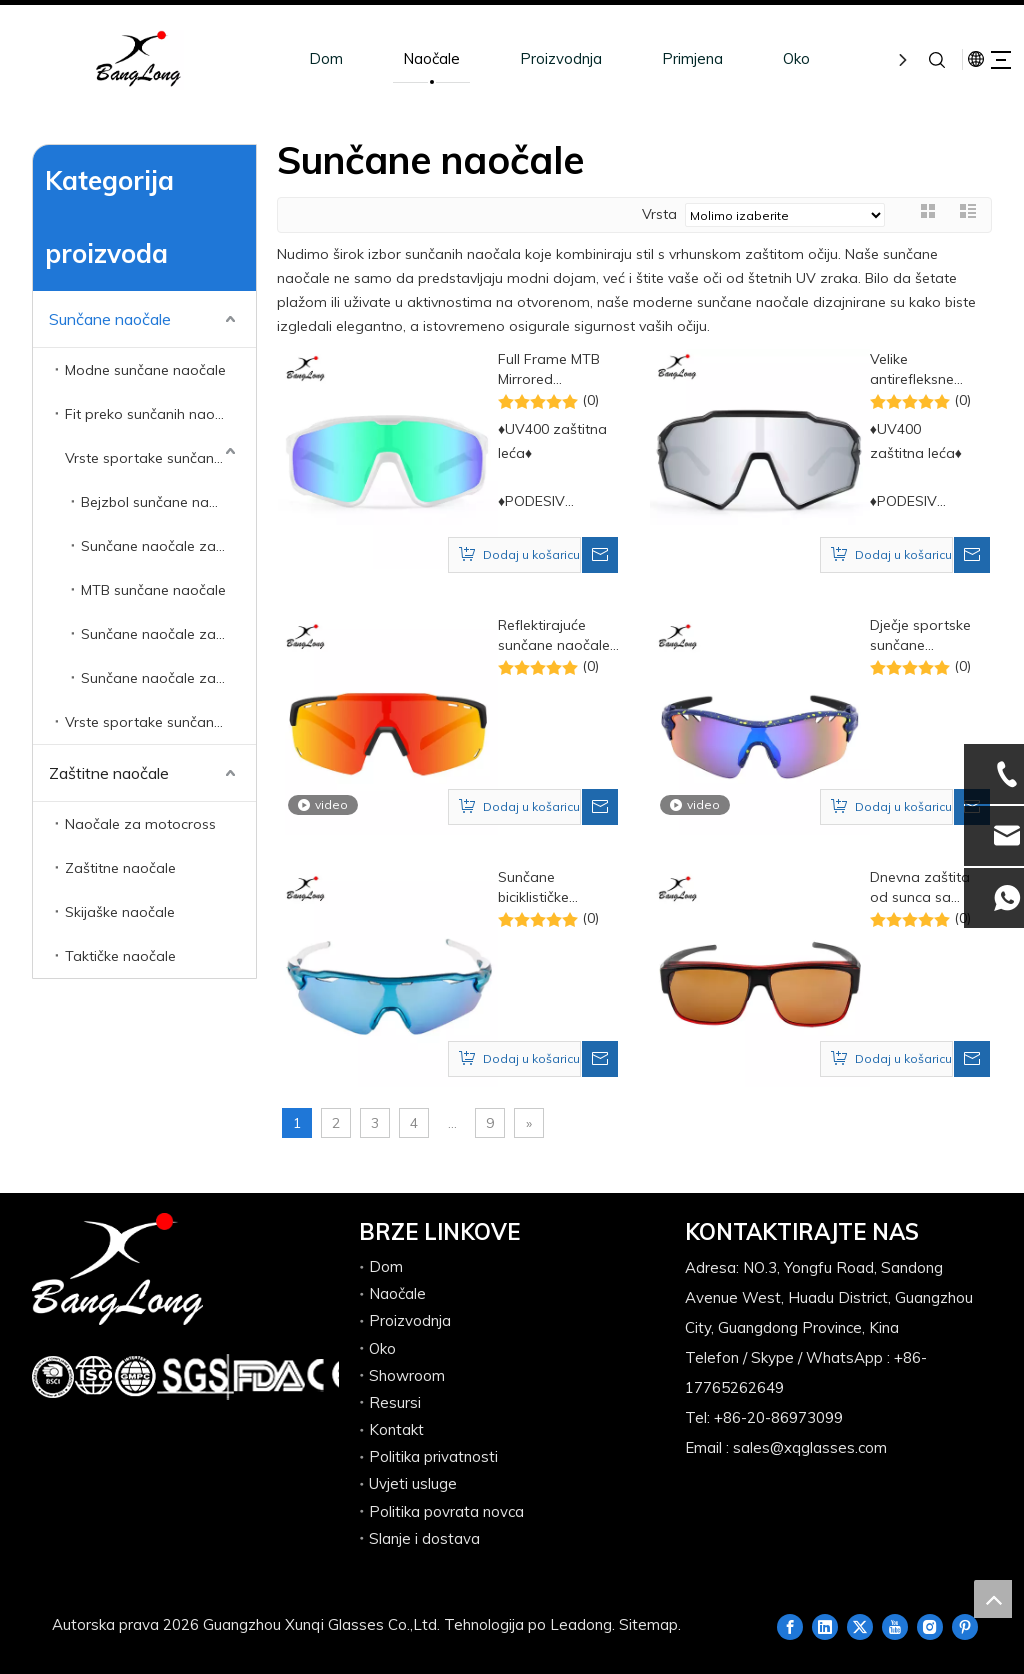 The width and height of the screenshot is (1024, 1674). I want to click on Velike antirefleksne sportske biciklističke sunčane naočale za velike glave, so click(912, 369).